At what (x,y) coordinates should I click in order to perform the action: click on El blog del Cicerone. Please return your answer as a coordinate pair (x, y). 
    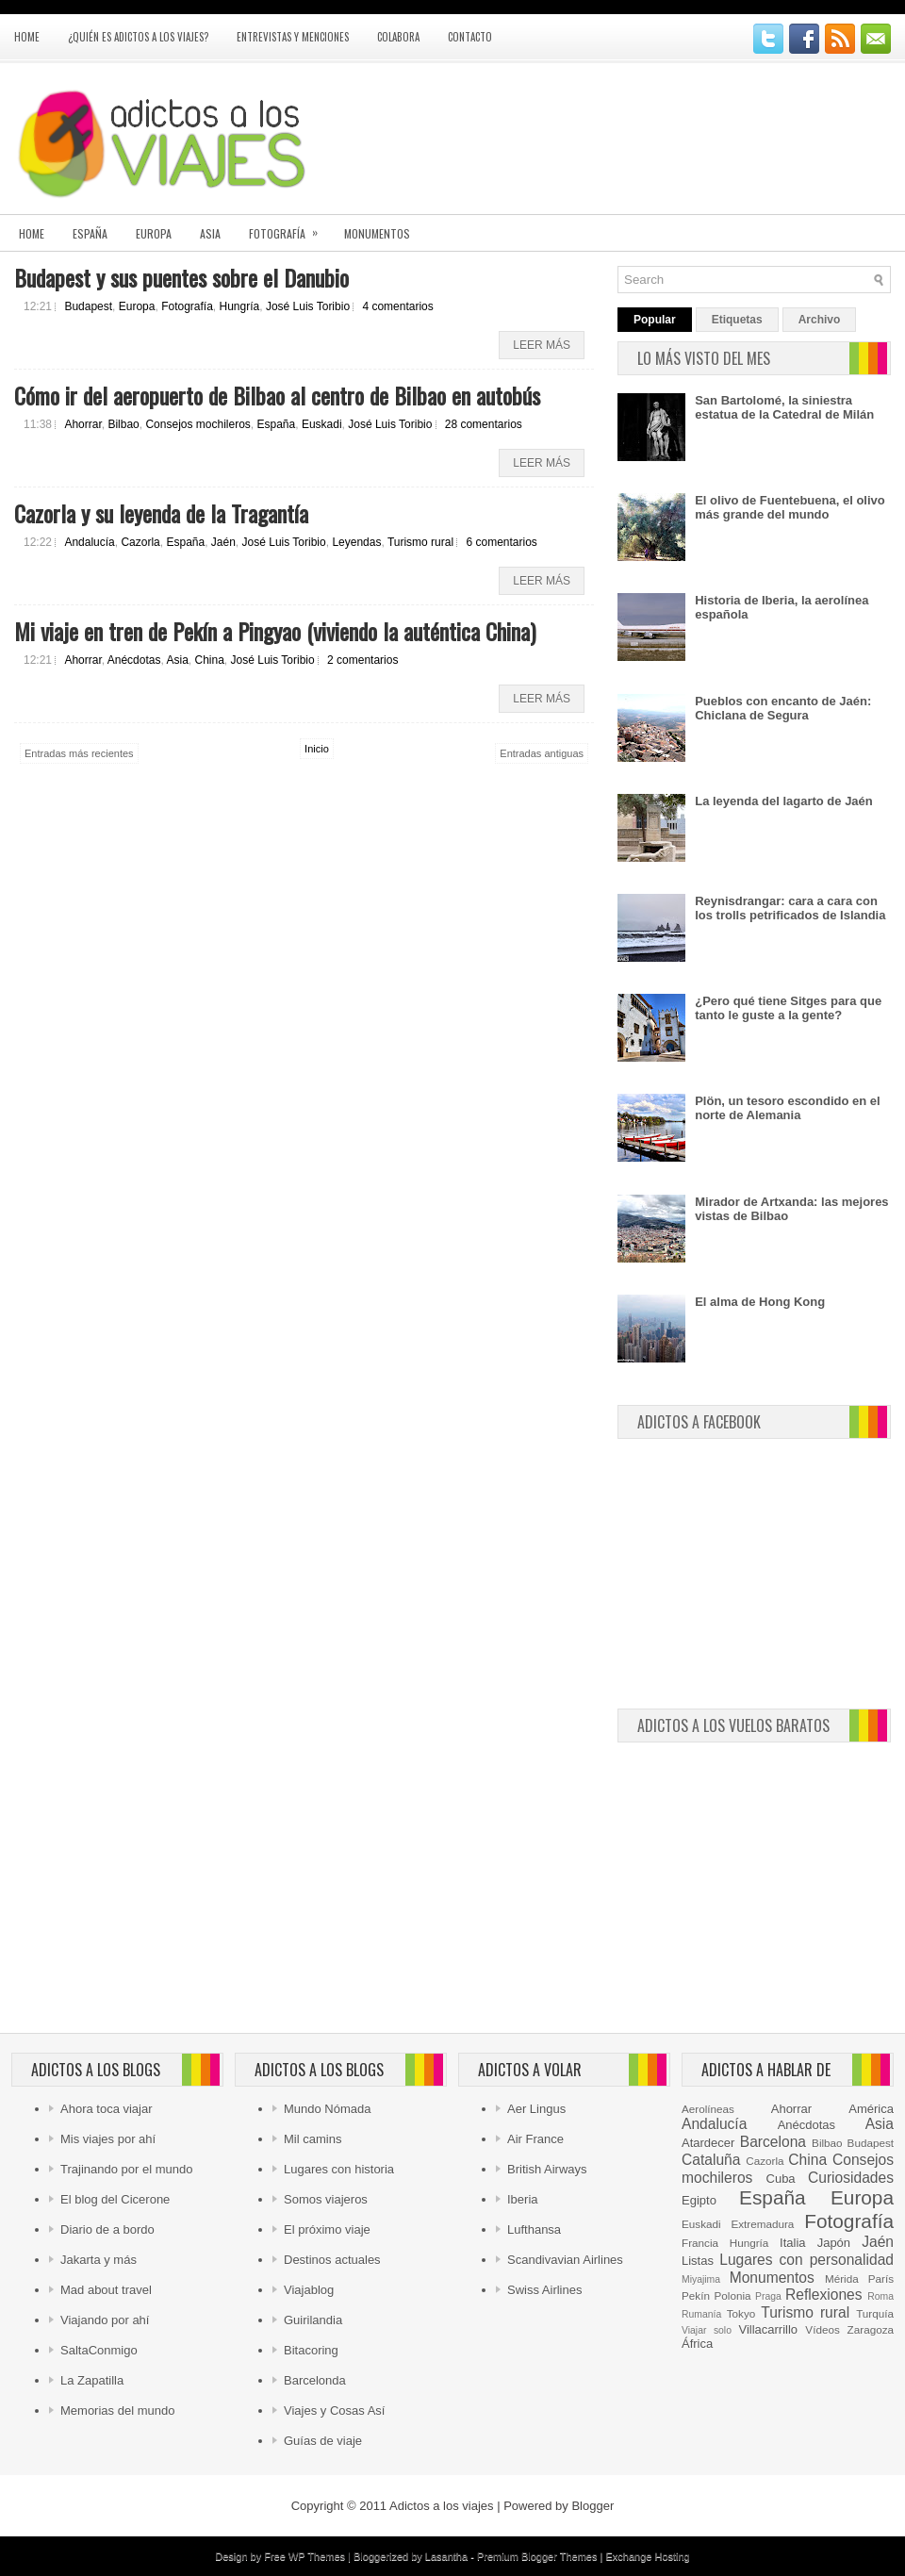
    Looking at the image, I should click on (115, 2199).